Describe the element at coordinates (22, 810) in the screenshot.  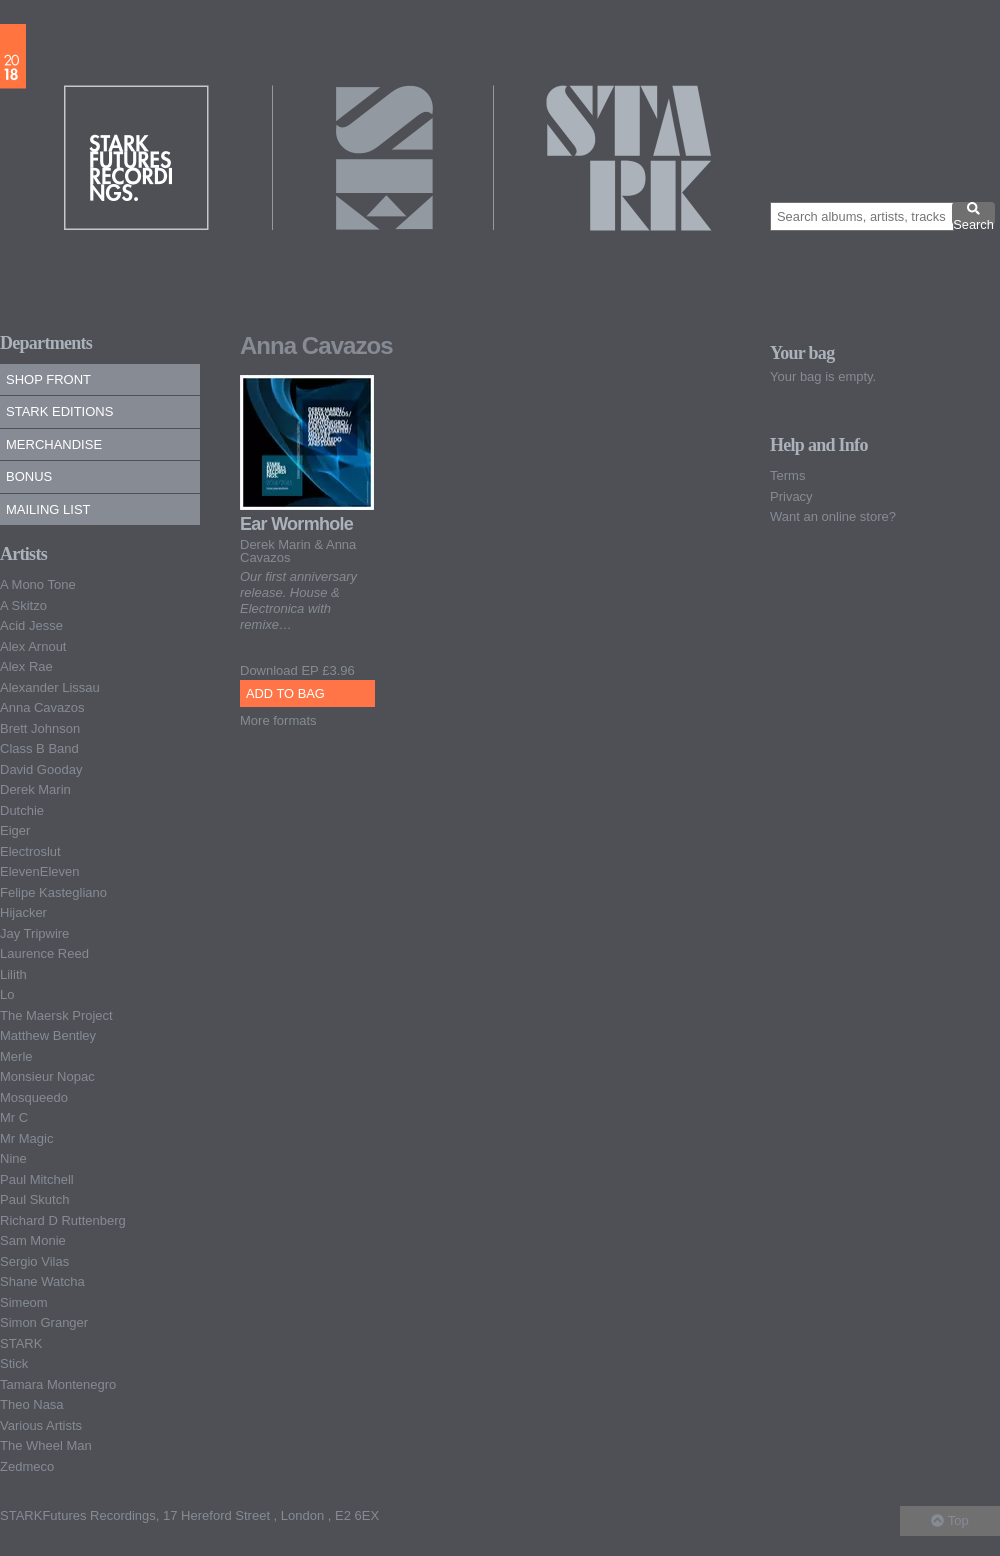
I see `Dutchie` at that location.